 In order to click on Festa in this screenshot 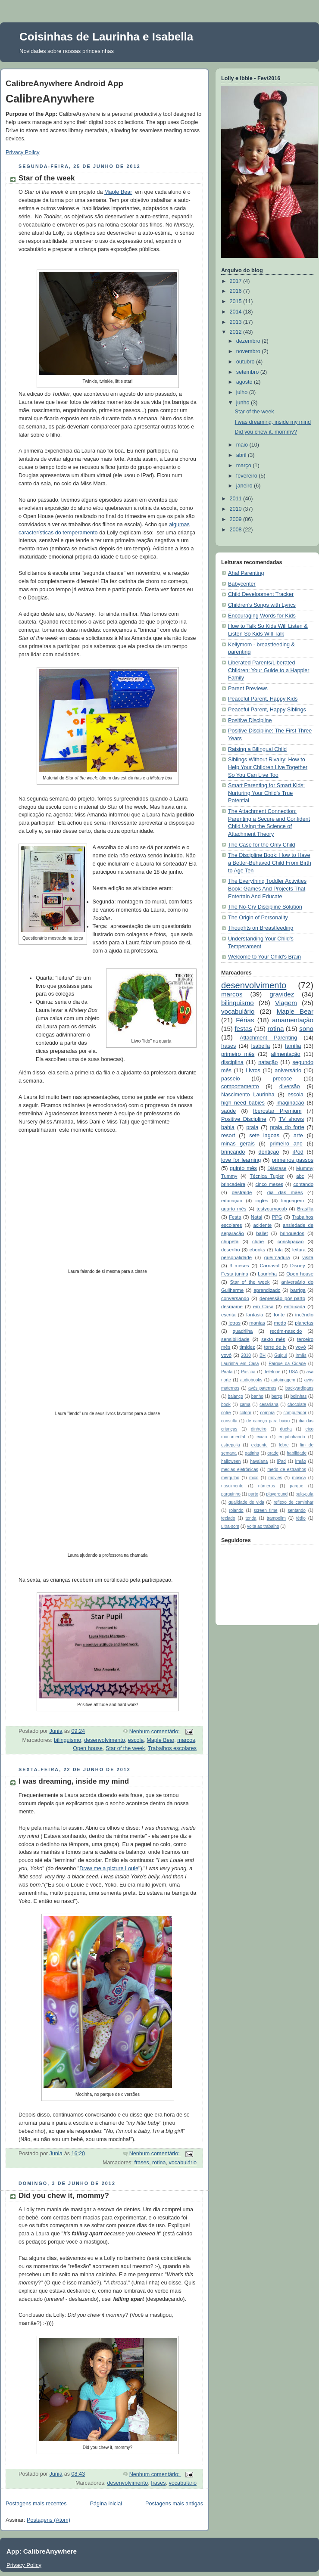, I will do `click(235, 1217)`.